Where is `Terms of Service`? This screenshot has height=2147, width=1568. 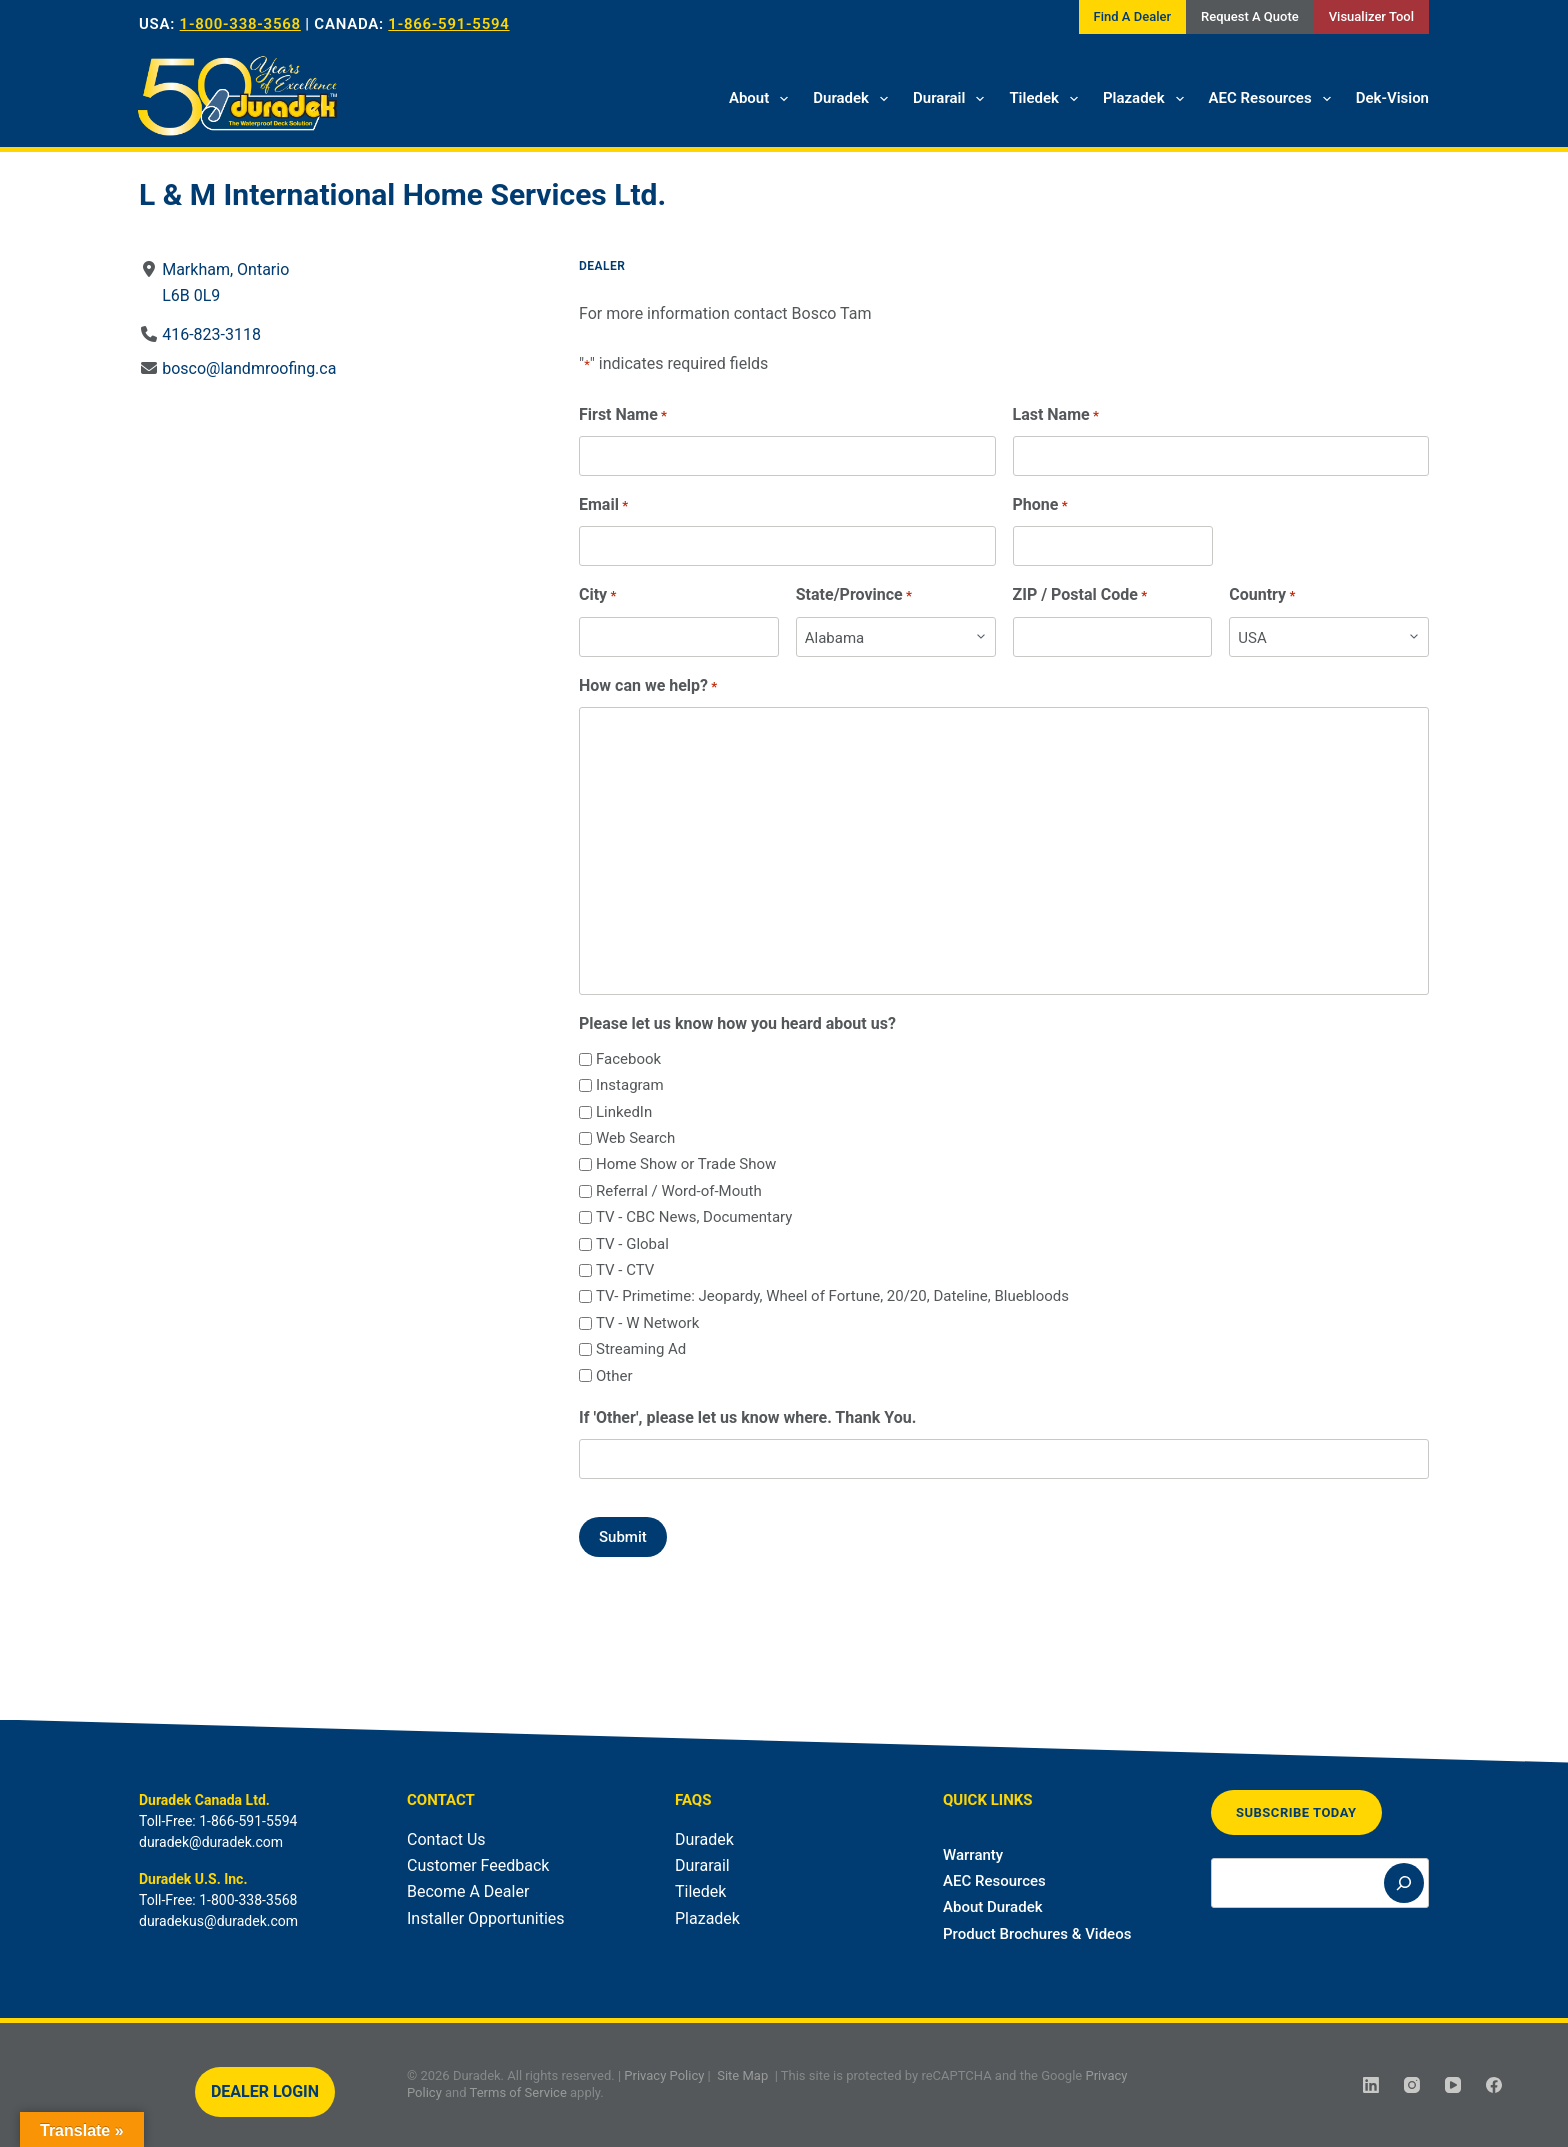
Terms of Service is located at coordinates (518, 2092).